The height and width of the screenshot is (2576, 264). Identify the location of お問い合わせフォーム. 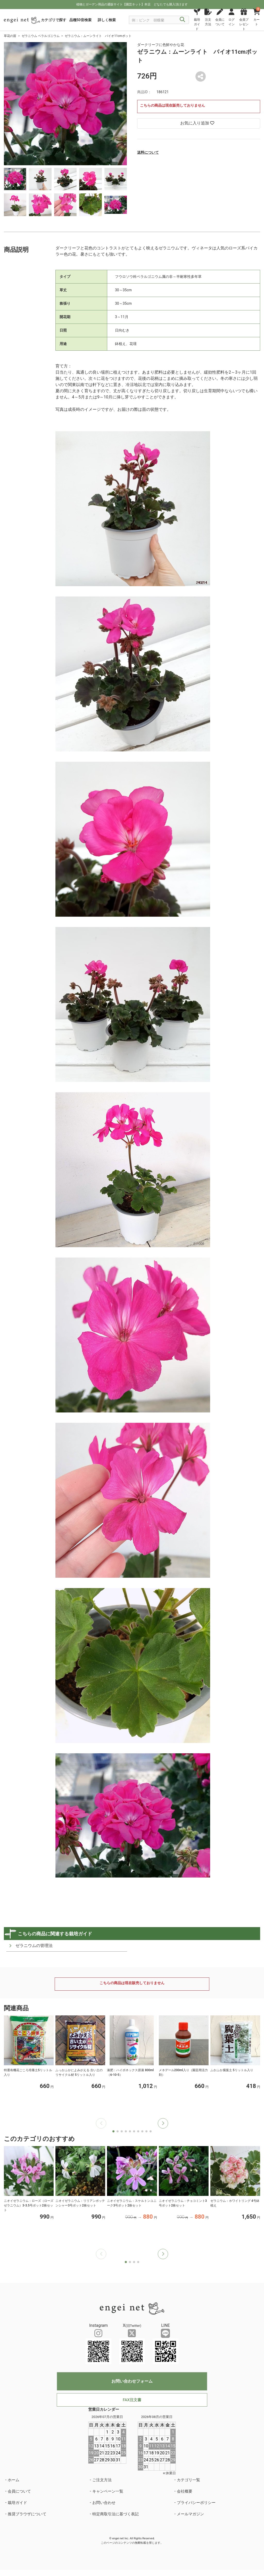
(132, 2381).